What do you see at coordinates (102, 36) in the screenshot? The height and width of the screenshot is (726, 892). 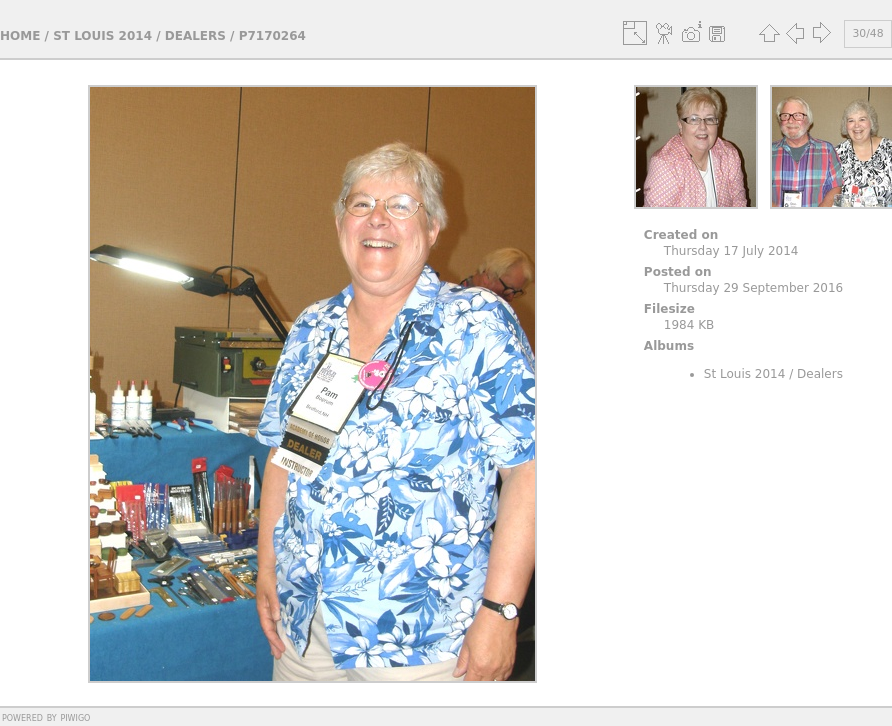 I see `St Louis 2014` at bounding box center [102, 36].